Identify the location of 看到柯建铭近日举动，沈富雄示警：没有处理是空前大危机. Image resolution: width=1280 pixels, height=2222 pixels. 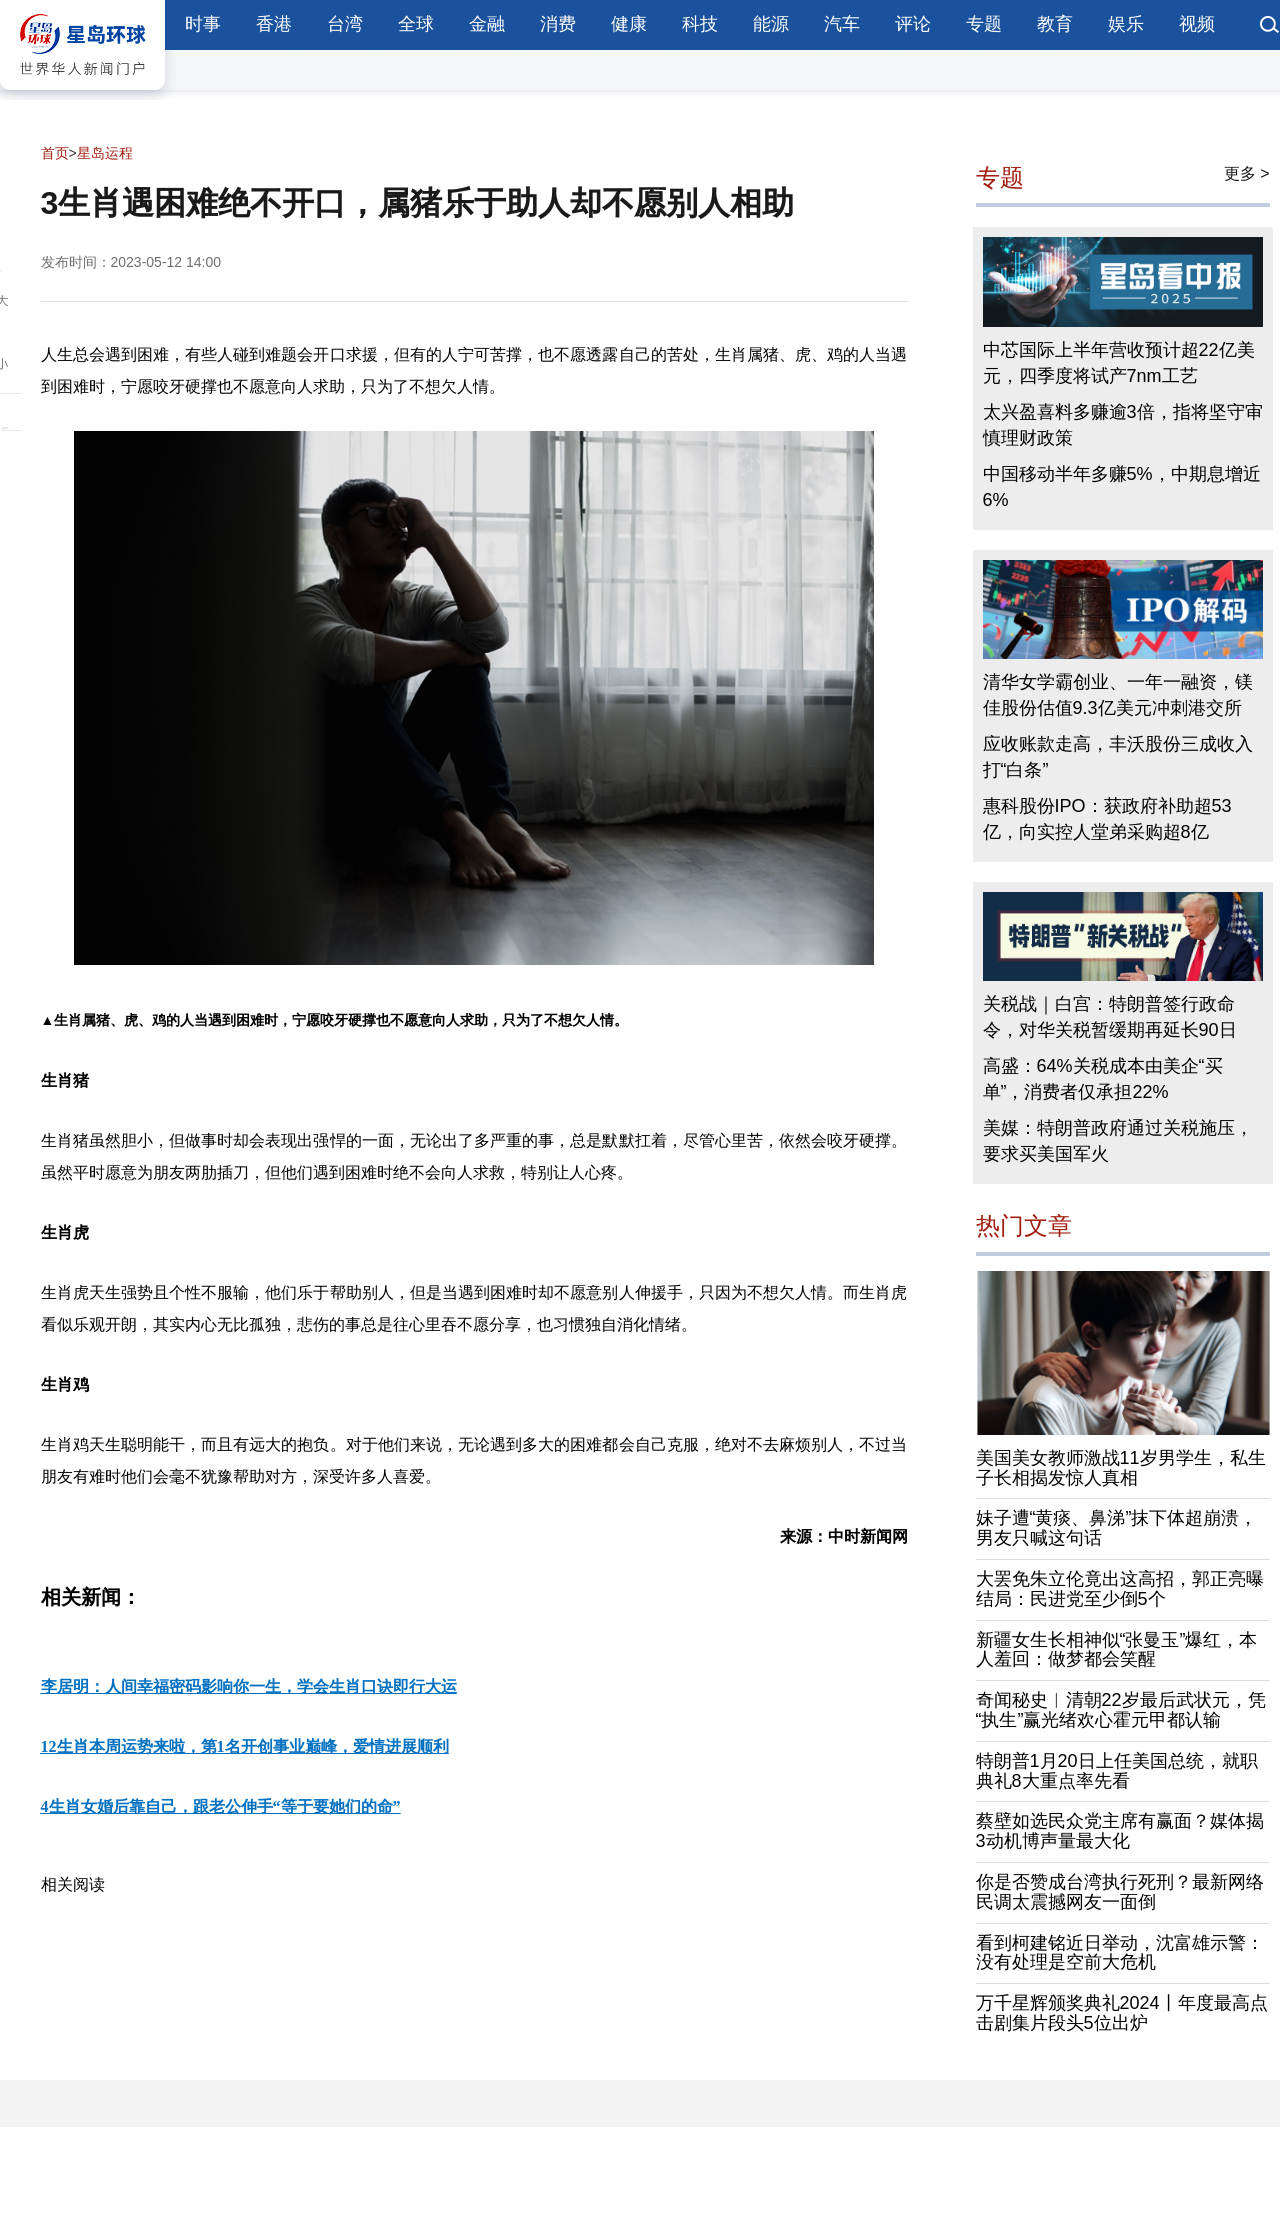
(1120, 1953).